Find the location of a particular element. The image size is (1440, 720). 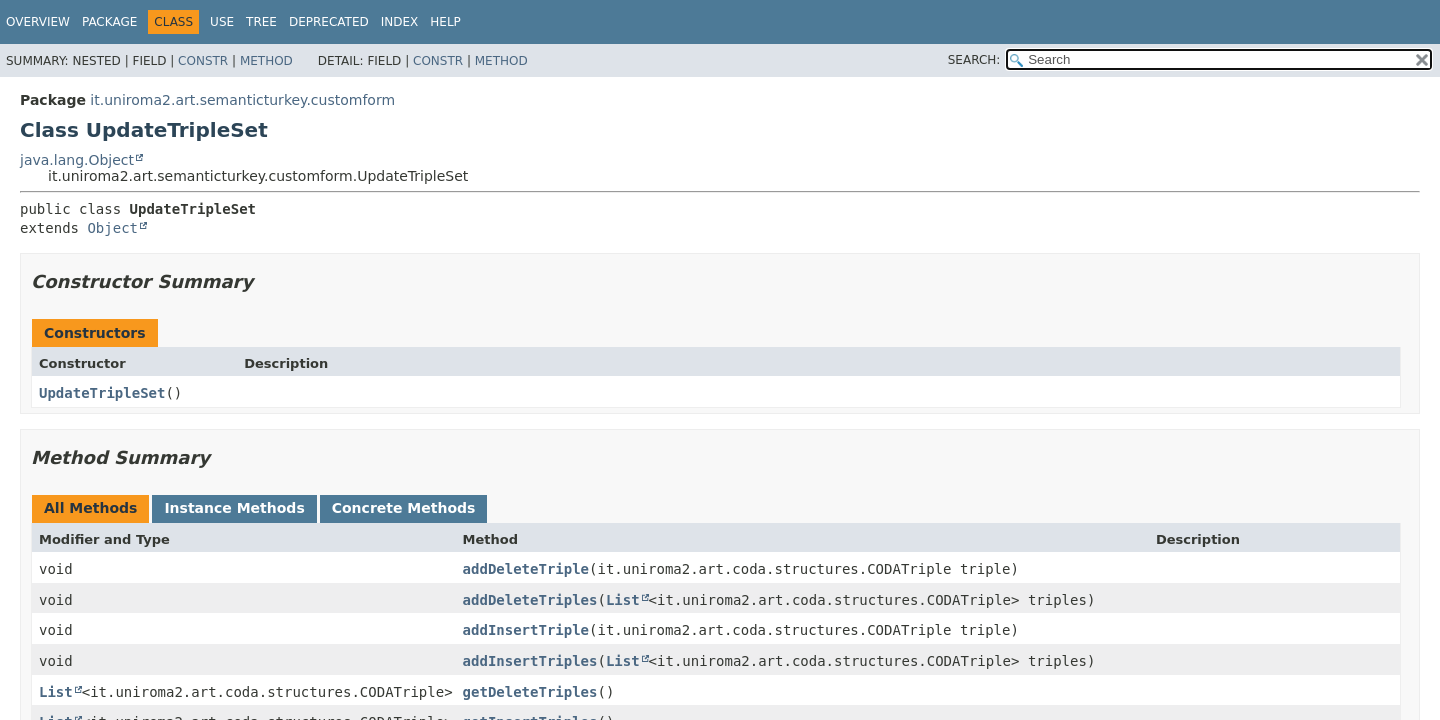

getDeleteTriples is located at coordinates (530, 692).